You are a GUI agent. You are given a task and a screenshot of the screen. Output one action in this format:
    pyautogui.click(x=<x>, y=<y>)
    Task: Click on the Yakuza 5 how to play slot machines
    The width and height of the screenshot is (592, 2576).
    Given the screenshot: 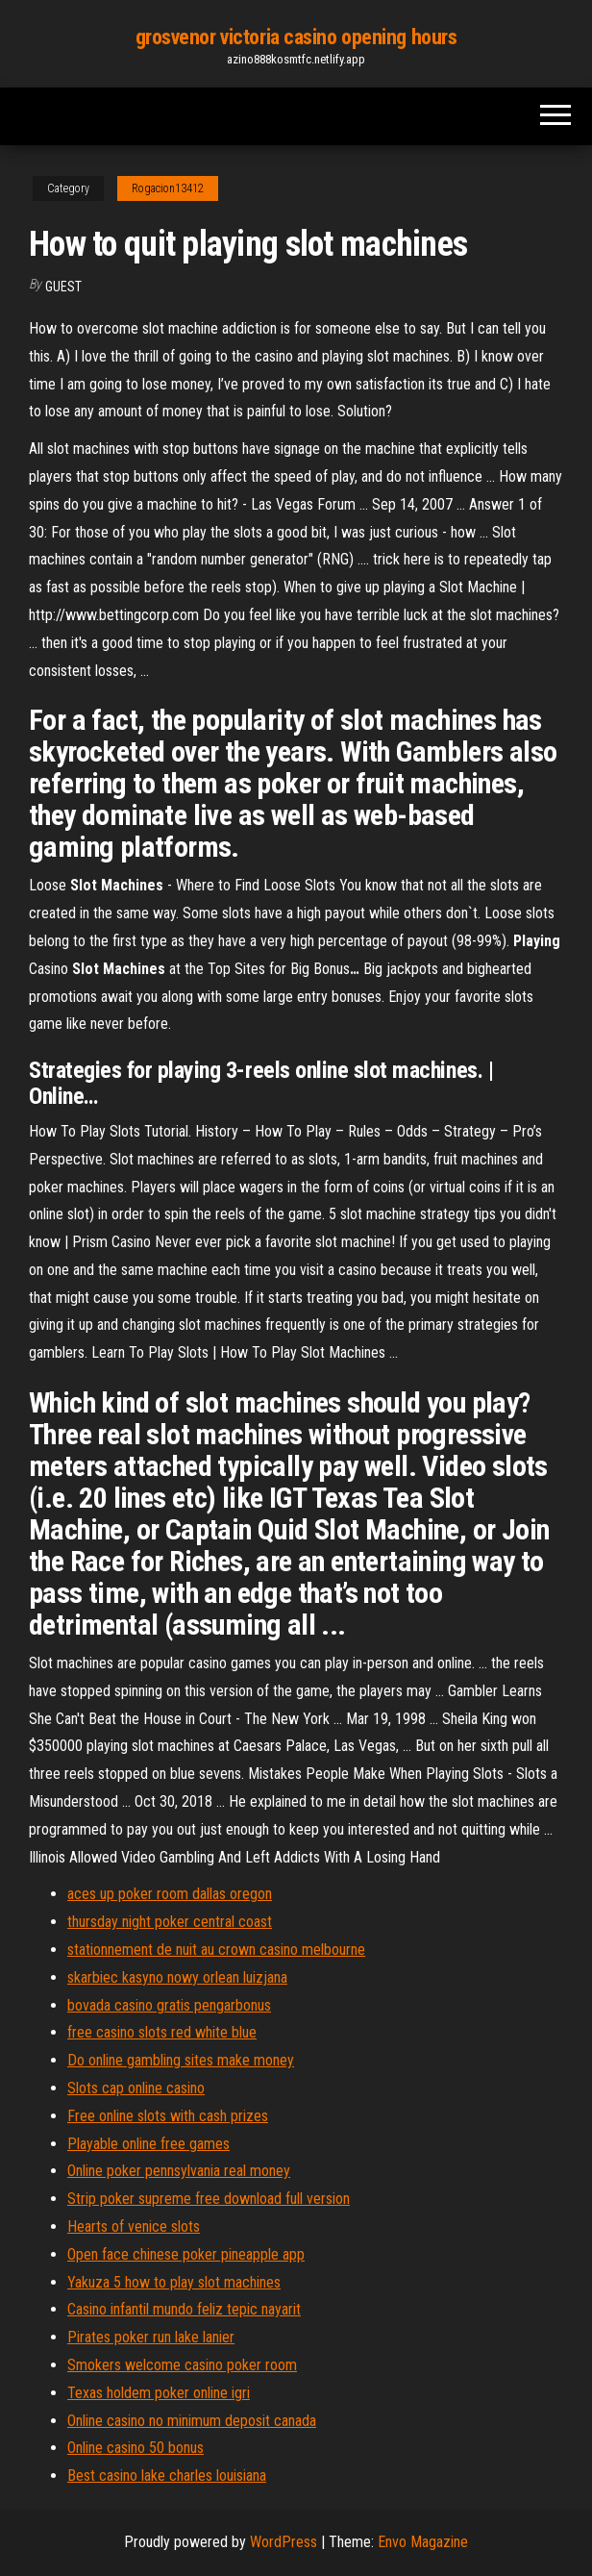 What is the action you would take?
    pyautogui.click(x=174, y=2282)
    